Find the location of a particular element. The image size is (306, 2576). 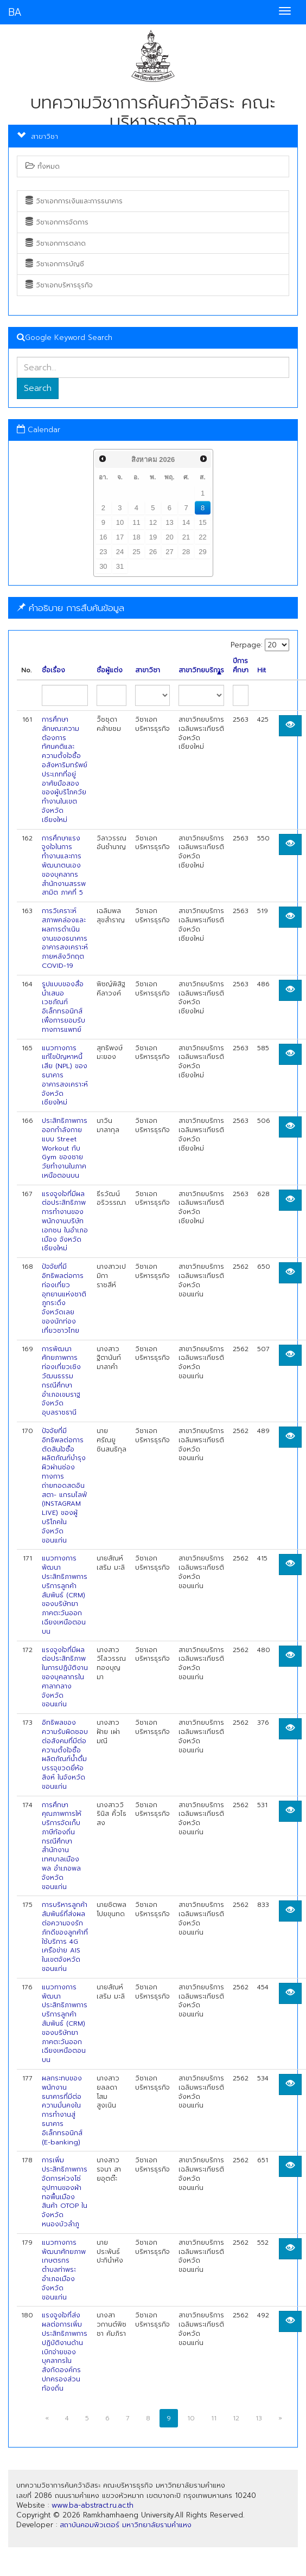

[tab] is located at coordinates (153, 608).